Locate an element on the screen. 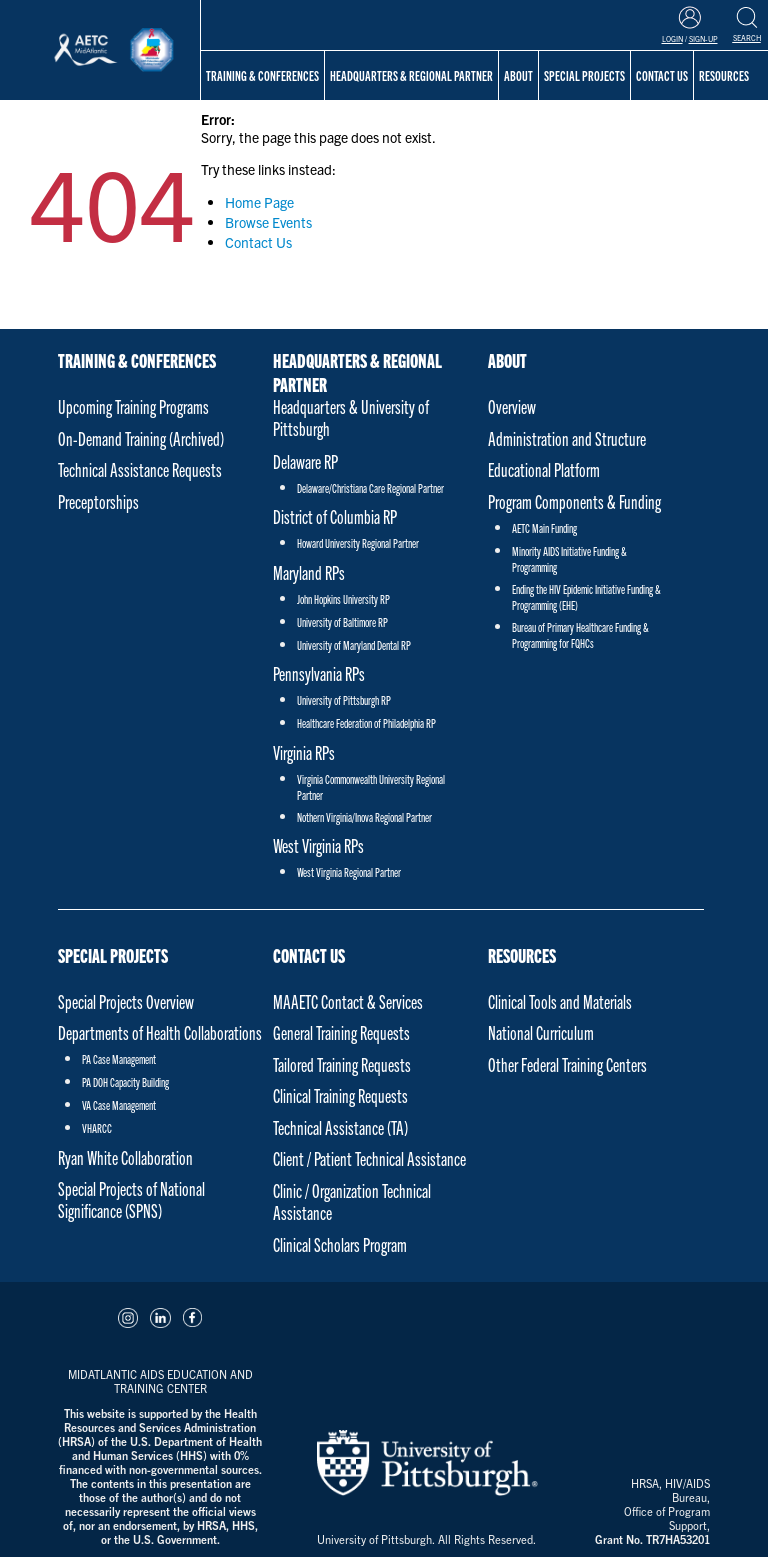 Image resolution: width=768 pixels, height=1557 pixels. Healthcare Federation of Philadelphia RP is located at coordinates (366, 722).